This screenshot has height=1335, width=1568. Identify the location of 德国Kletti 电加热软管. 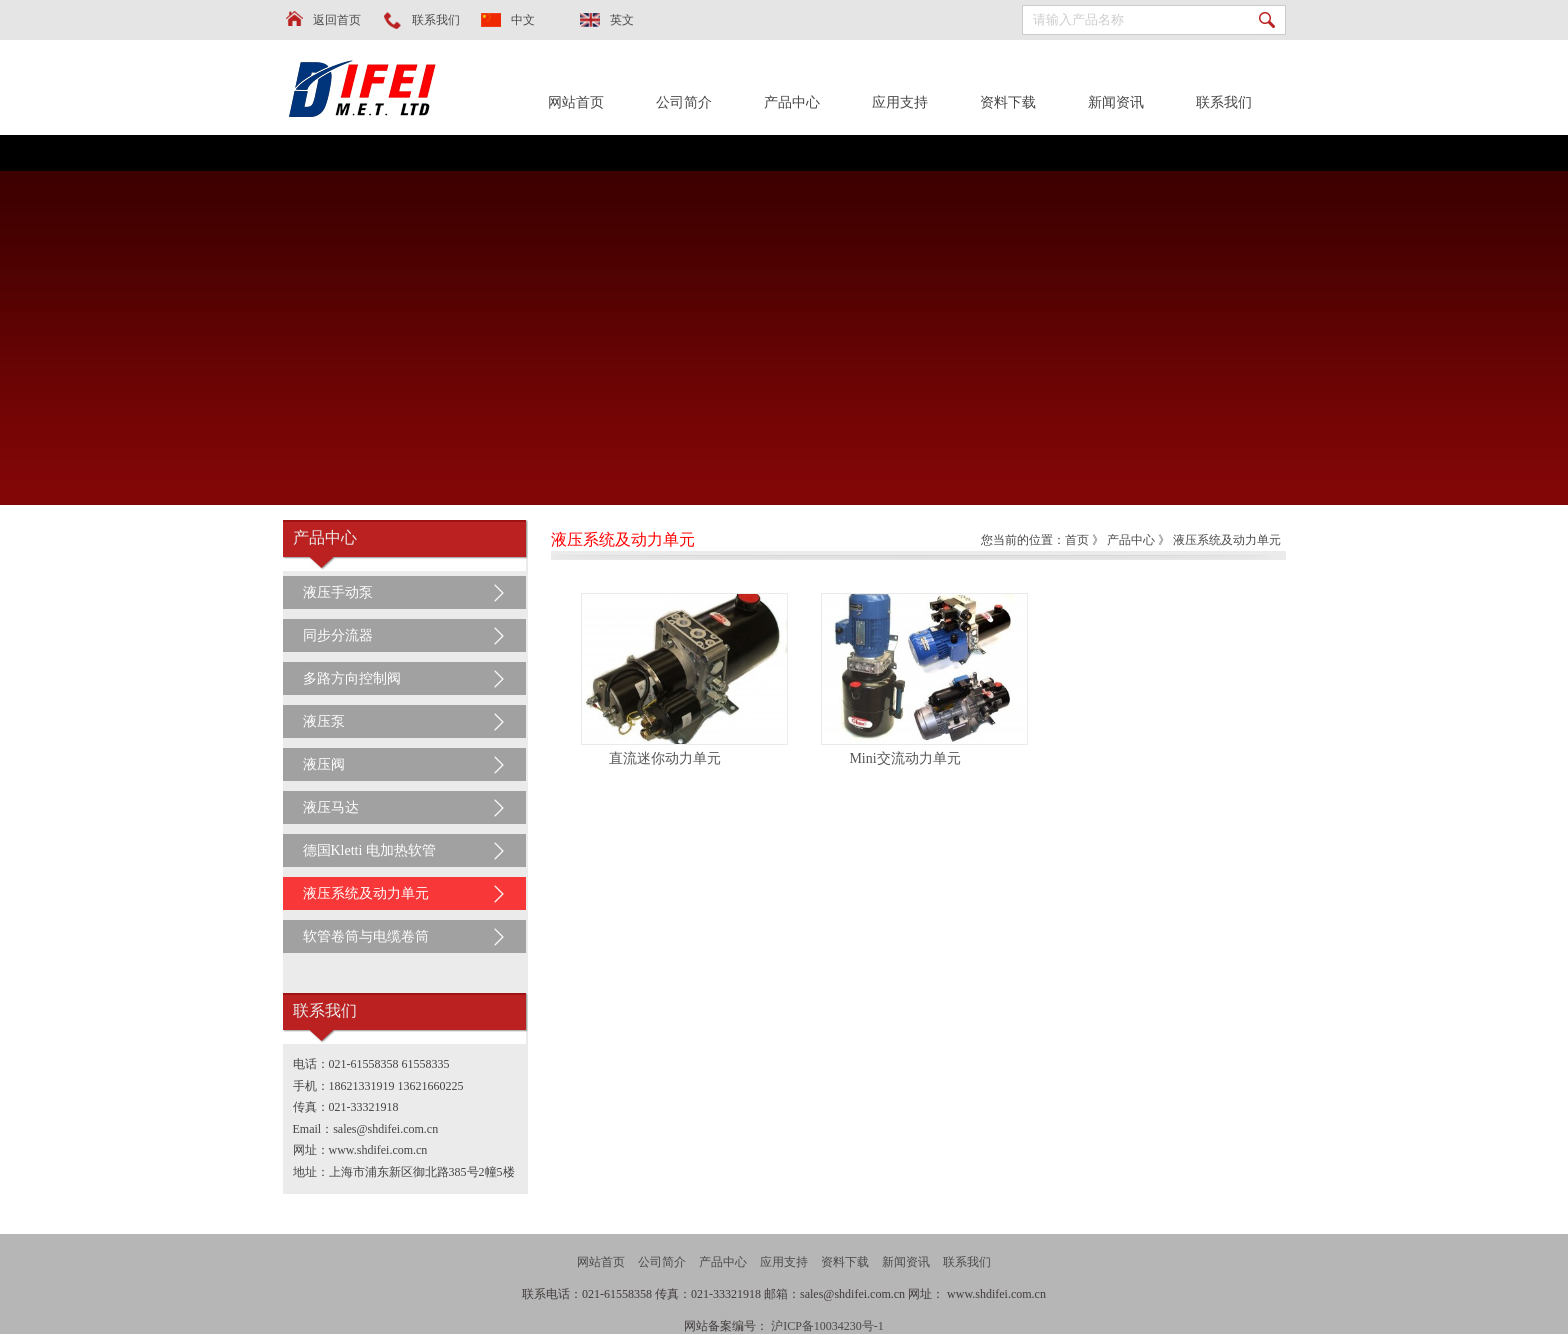
(369, 850).